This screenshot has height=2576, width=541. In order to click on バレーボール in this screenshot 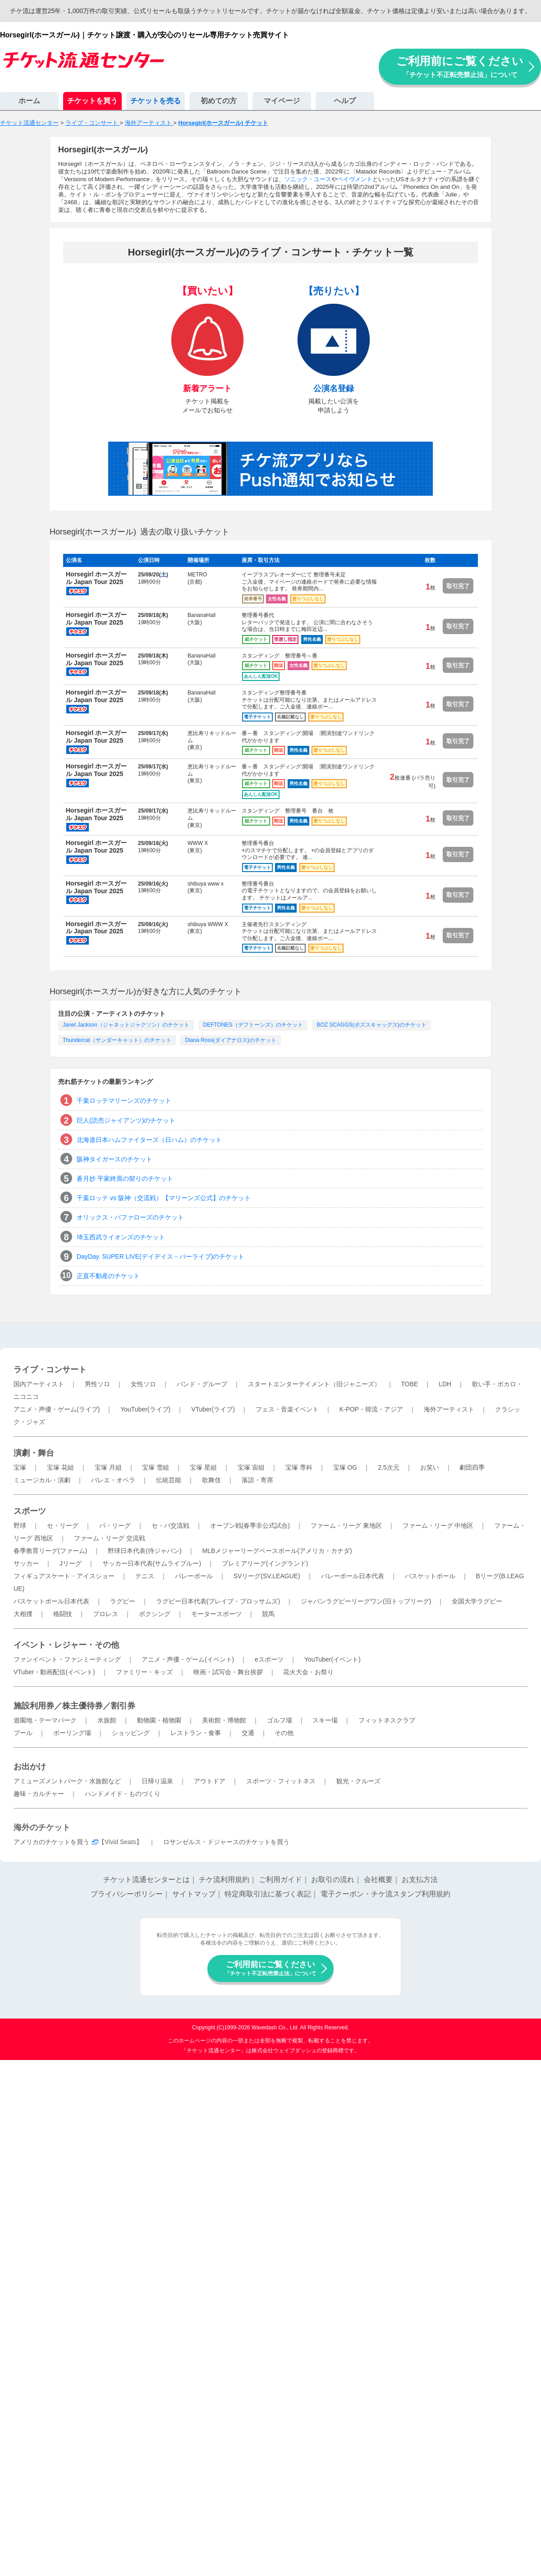, I will do `click(194, 1576)`.